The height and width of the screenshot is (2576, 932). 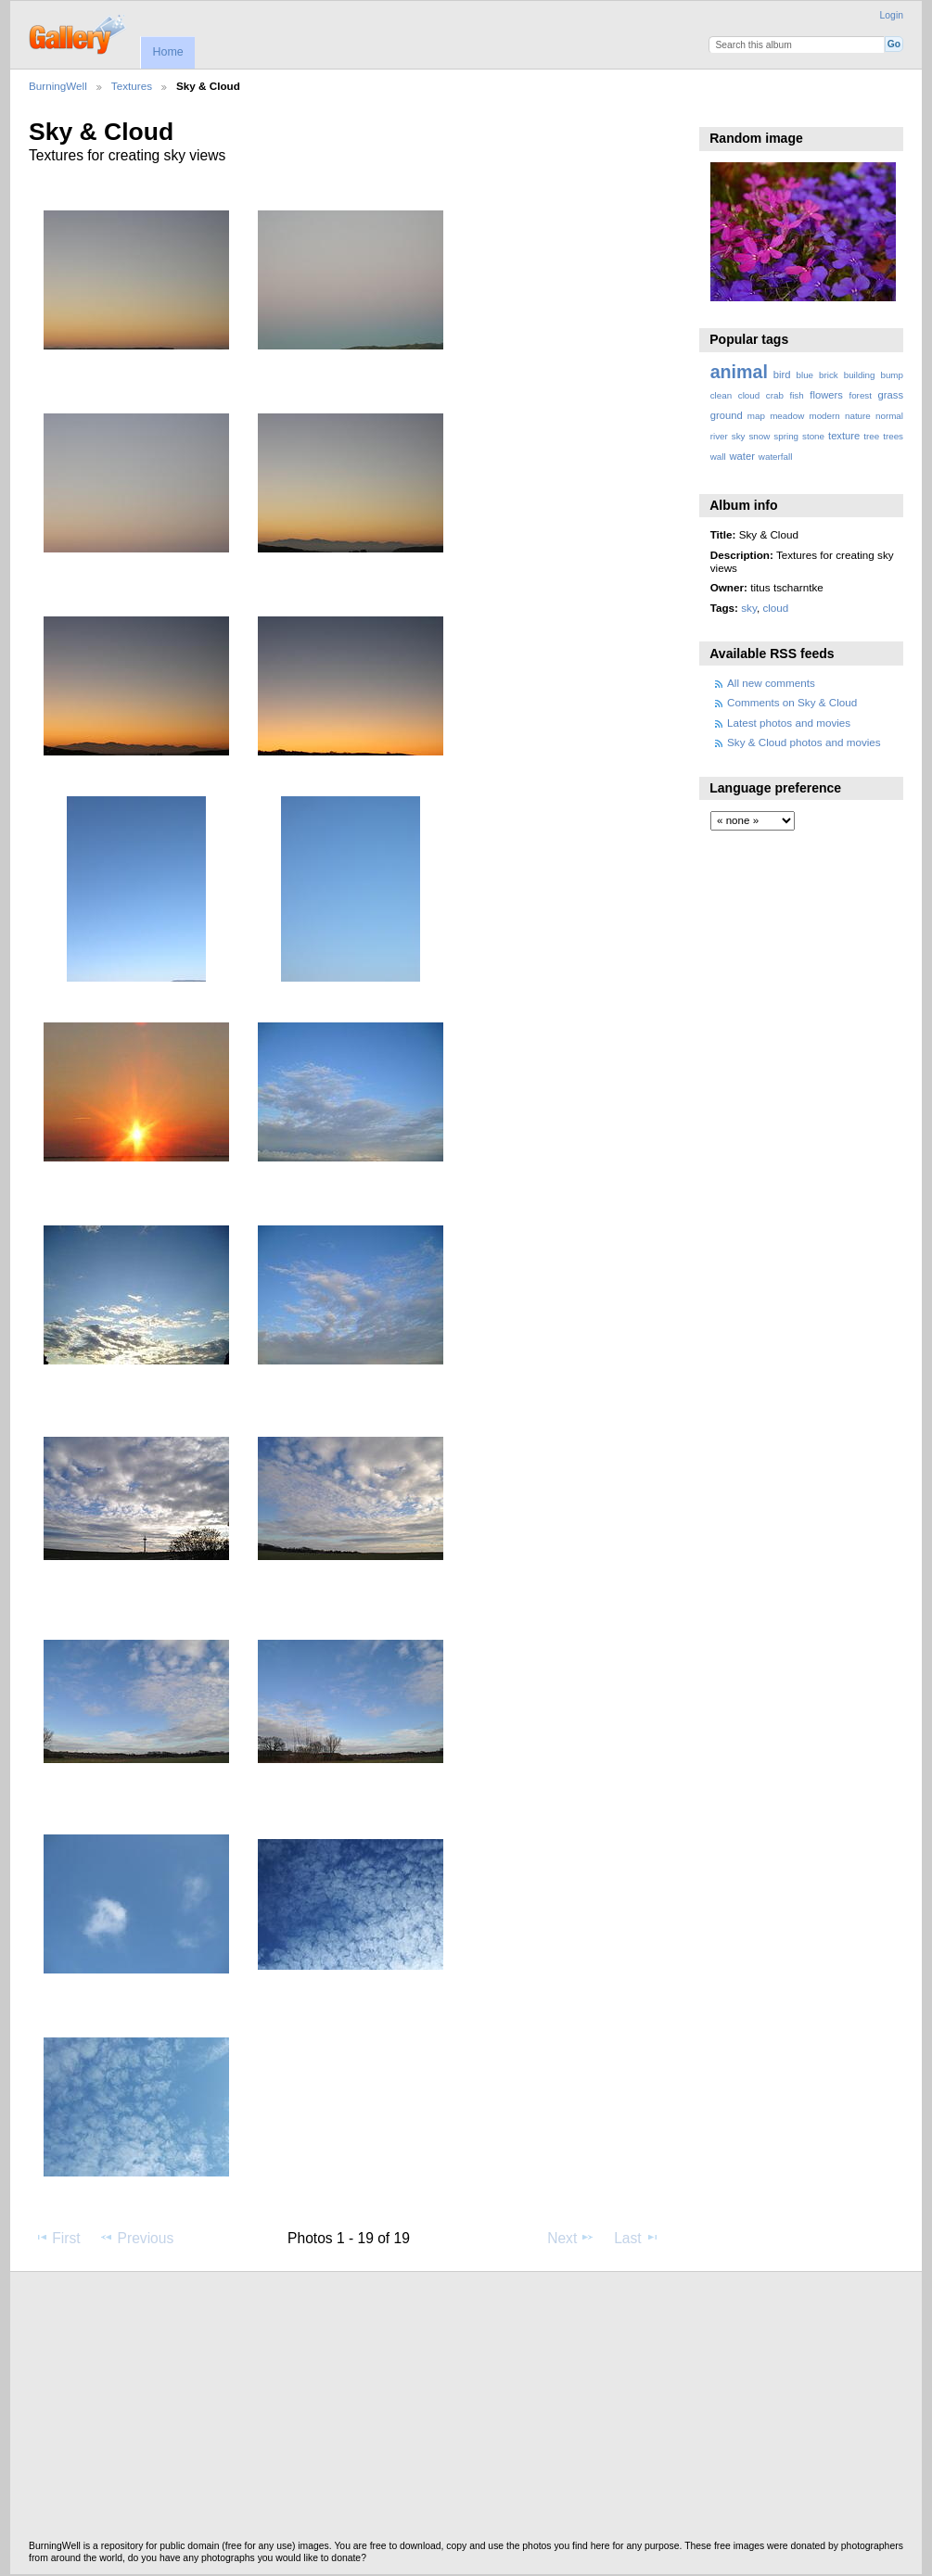 I want to click on Login, so click(x=891, y=15).